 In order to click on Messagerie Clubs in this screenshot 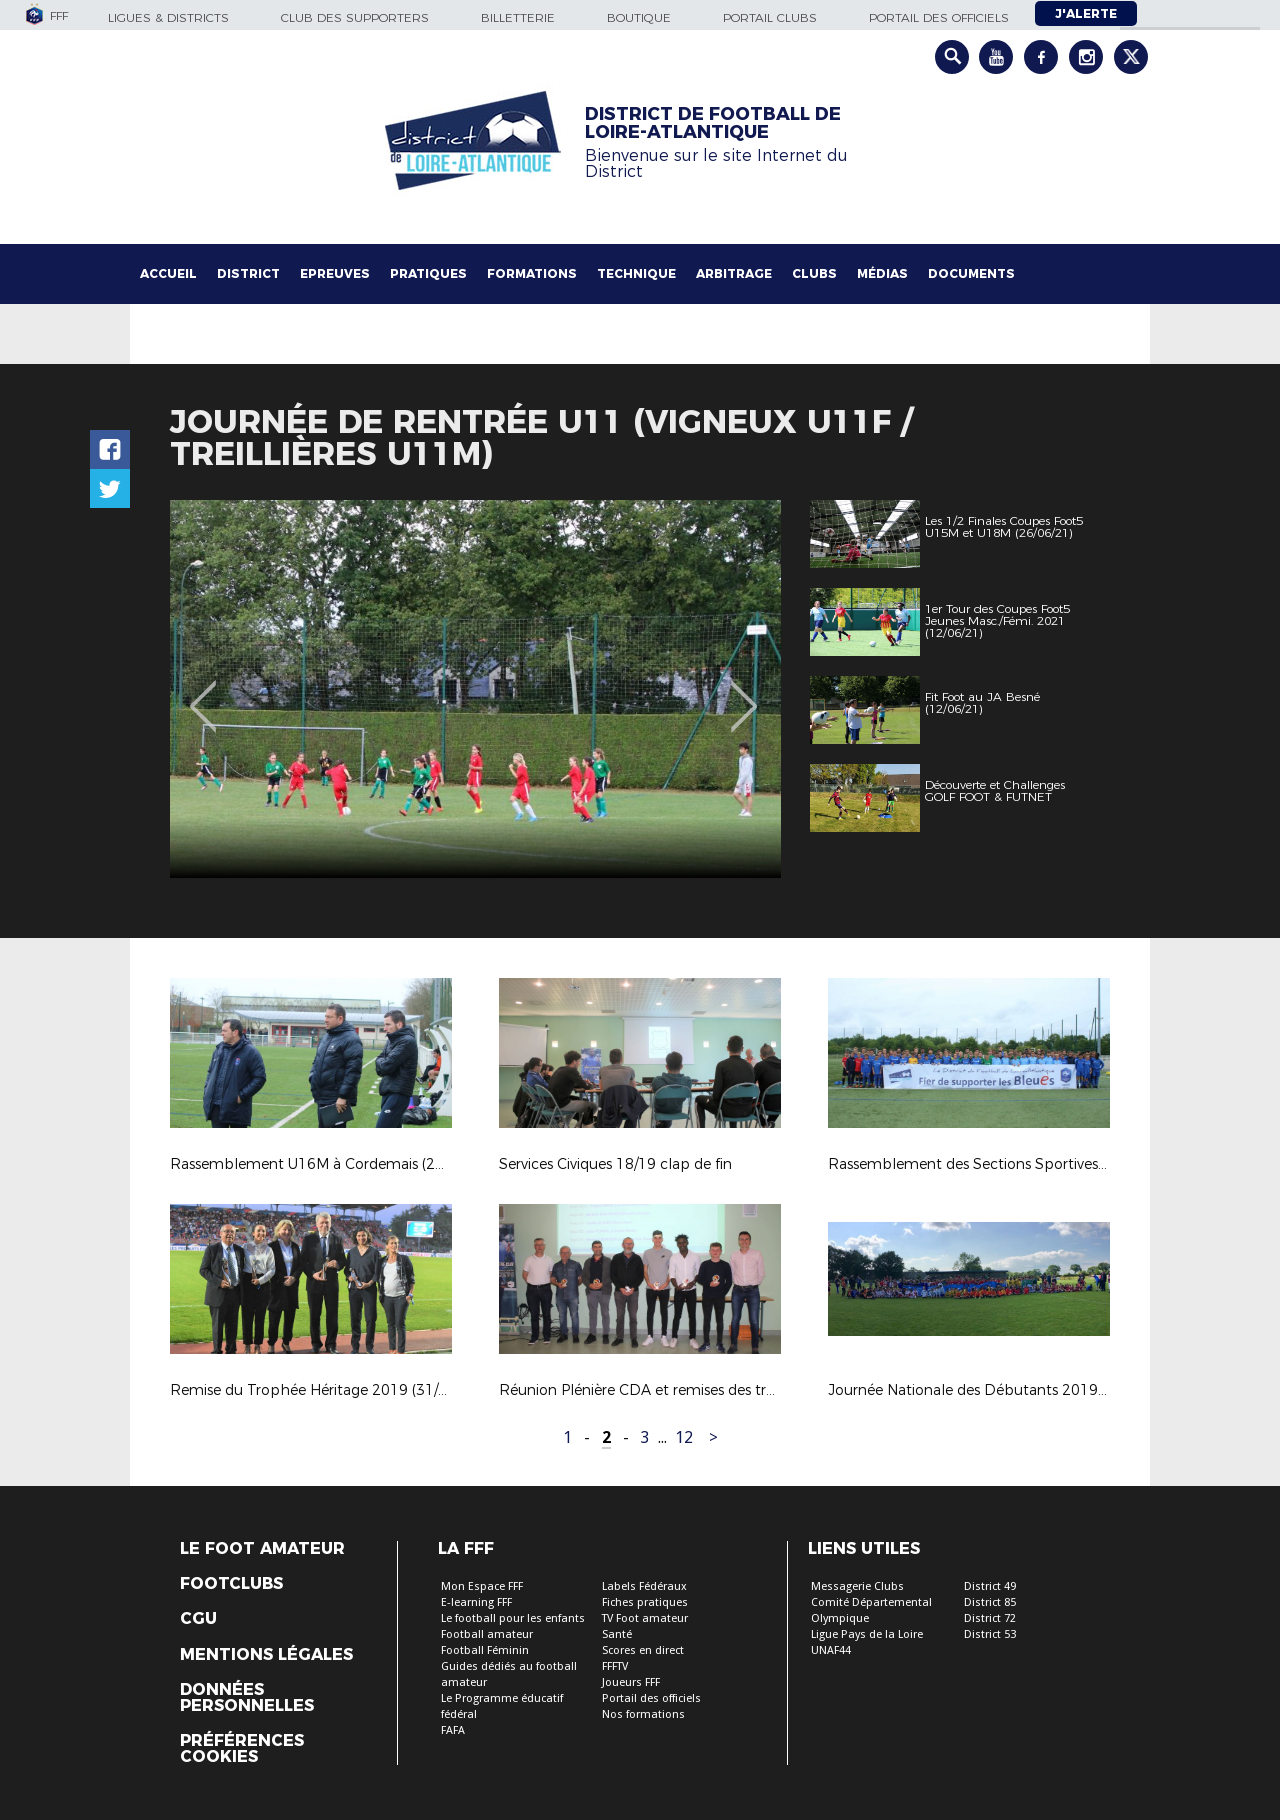, I will do `click(857, 1586)`.